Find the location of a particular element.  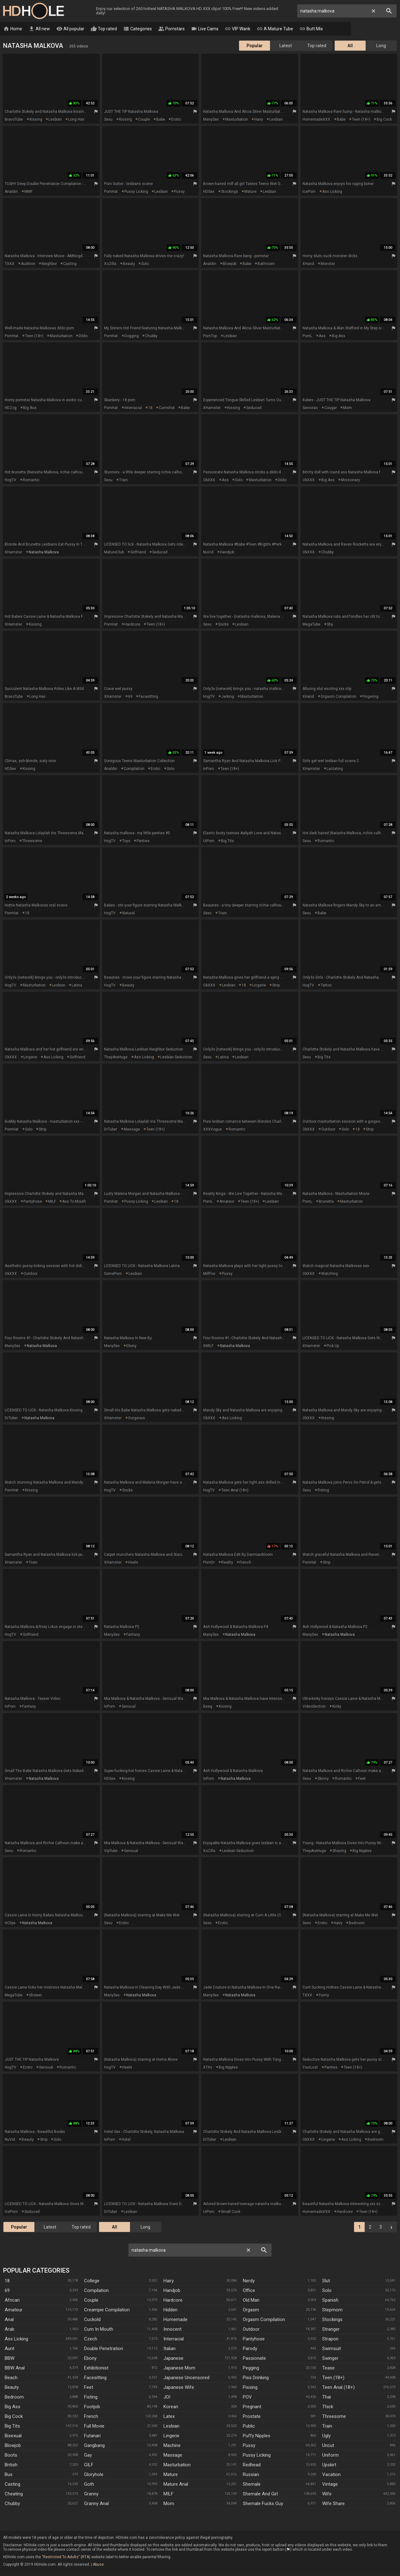

outdoor is located at coordinates (328, 1129).